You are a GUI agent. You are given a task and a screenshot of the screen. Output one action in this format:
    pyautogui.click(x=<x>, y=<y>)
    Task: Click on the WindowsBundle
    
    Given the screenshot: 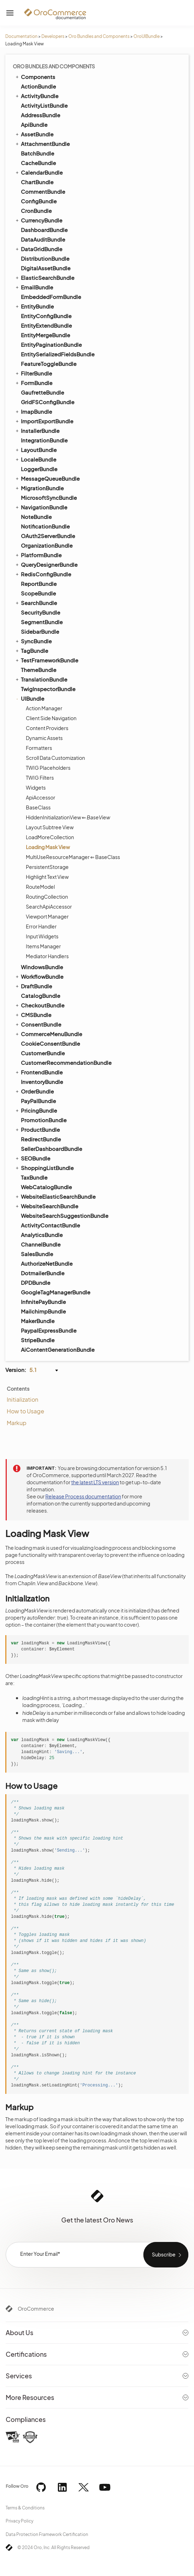 What is the action you would take?
    pyautogui.click(x=42, y=967)
    